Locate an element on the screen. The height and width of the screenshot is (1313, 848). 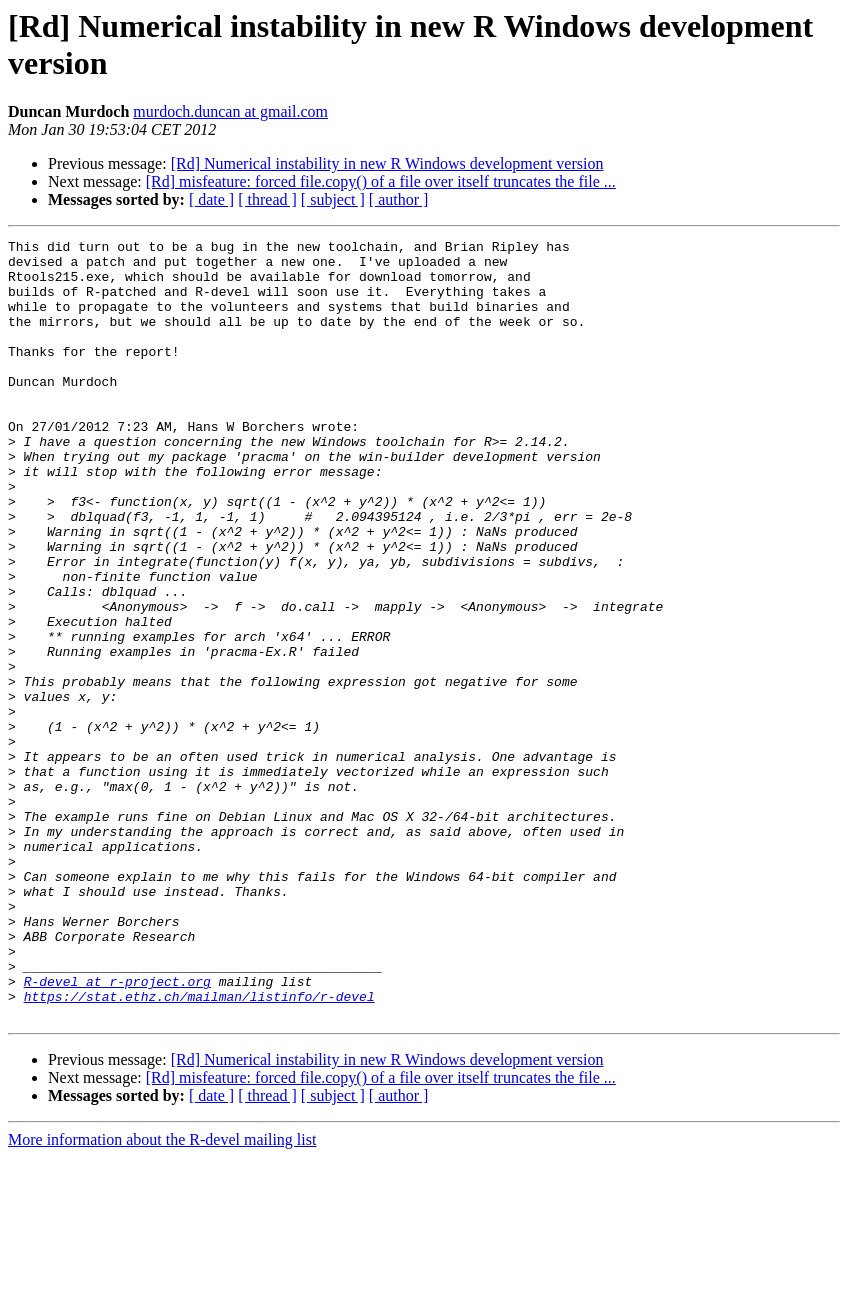
R-devel at r-project.org is located at coordinates (117, 1131).